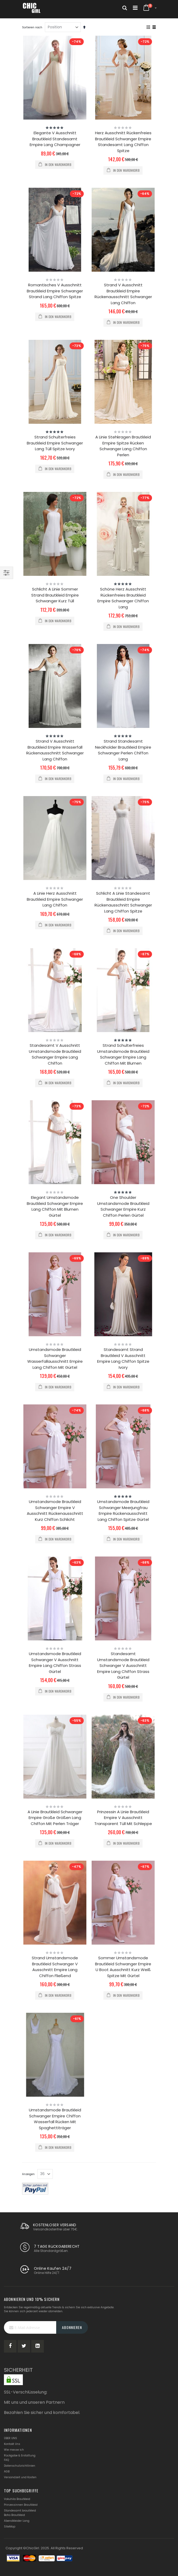  I want to click on Umstandsmode Brautkleid Schwanger Meerjungfrau Empire Rückenausschnitt Lang Chiffon Spitze Gürtel, so click(123, 1510).